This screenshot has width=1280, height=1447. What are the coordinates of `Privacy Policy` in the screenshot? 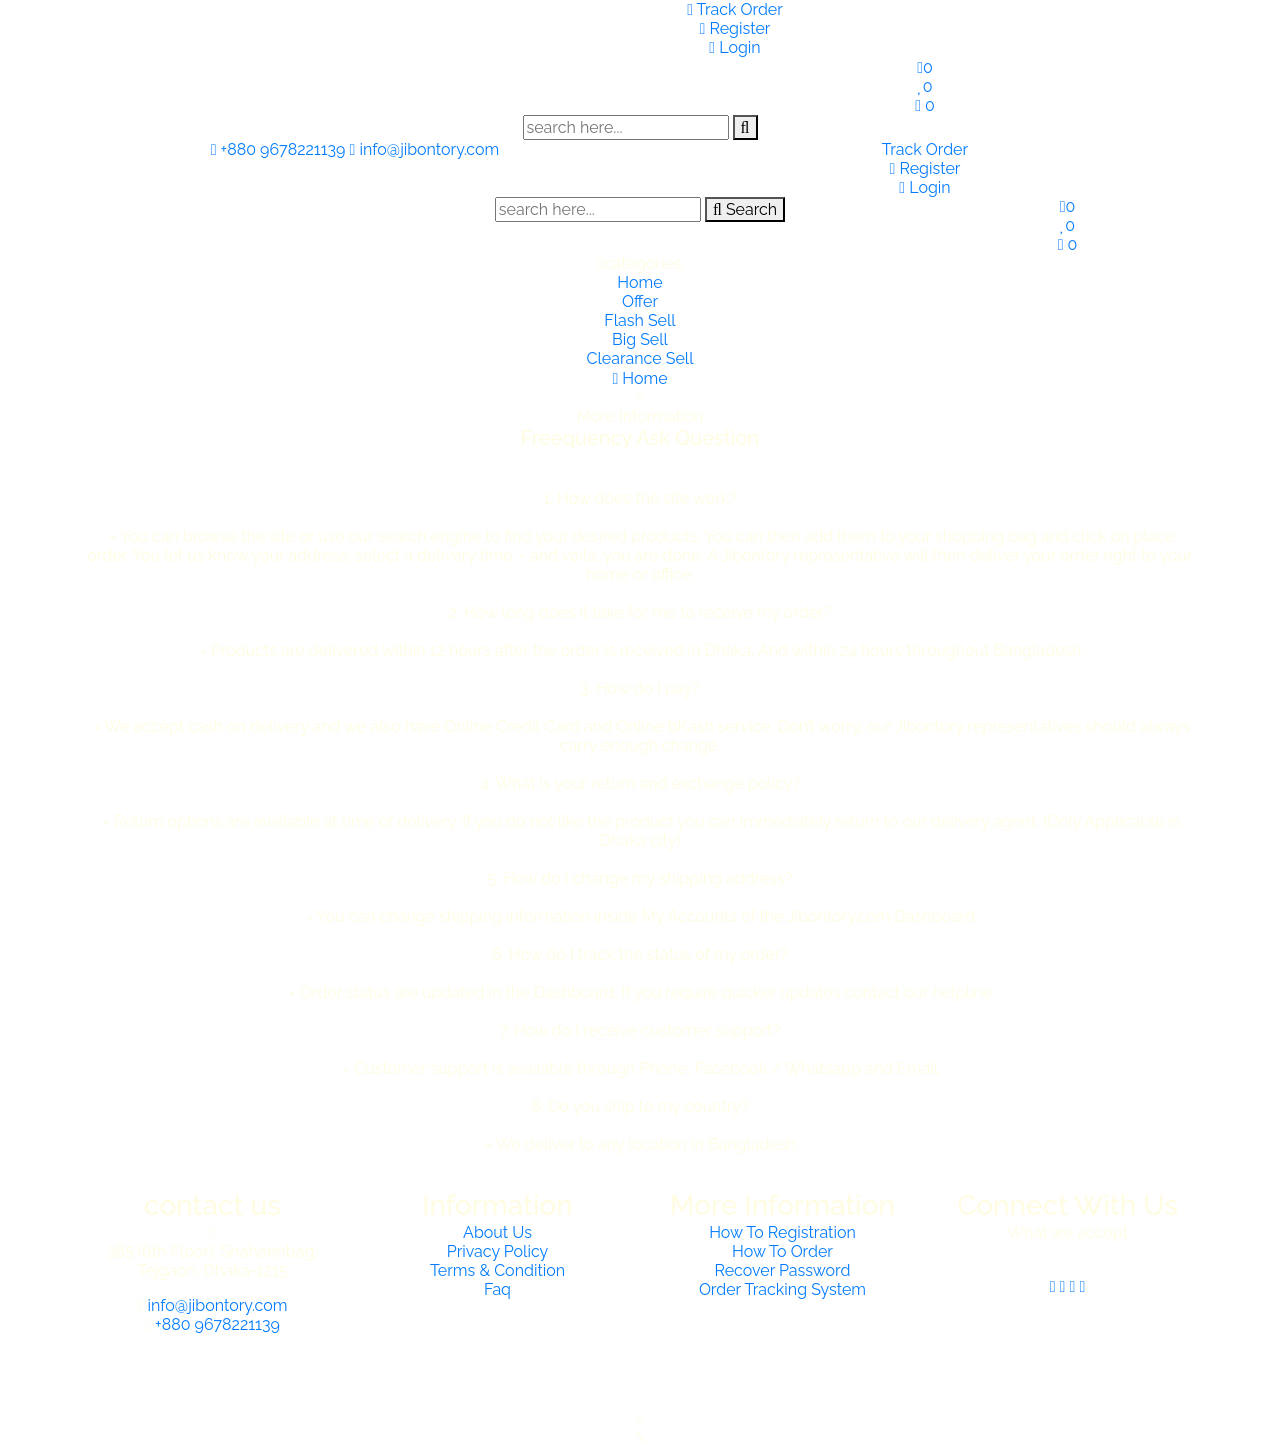 It's located at (498, 1251).